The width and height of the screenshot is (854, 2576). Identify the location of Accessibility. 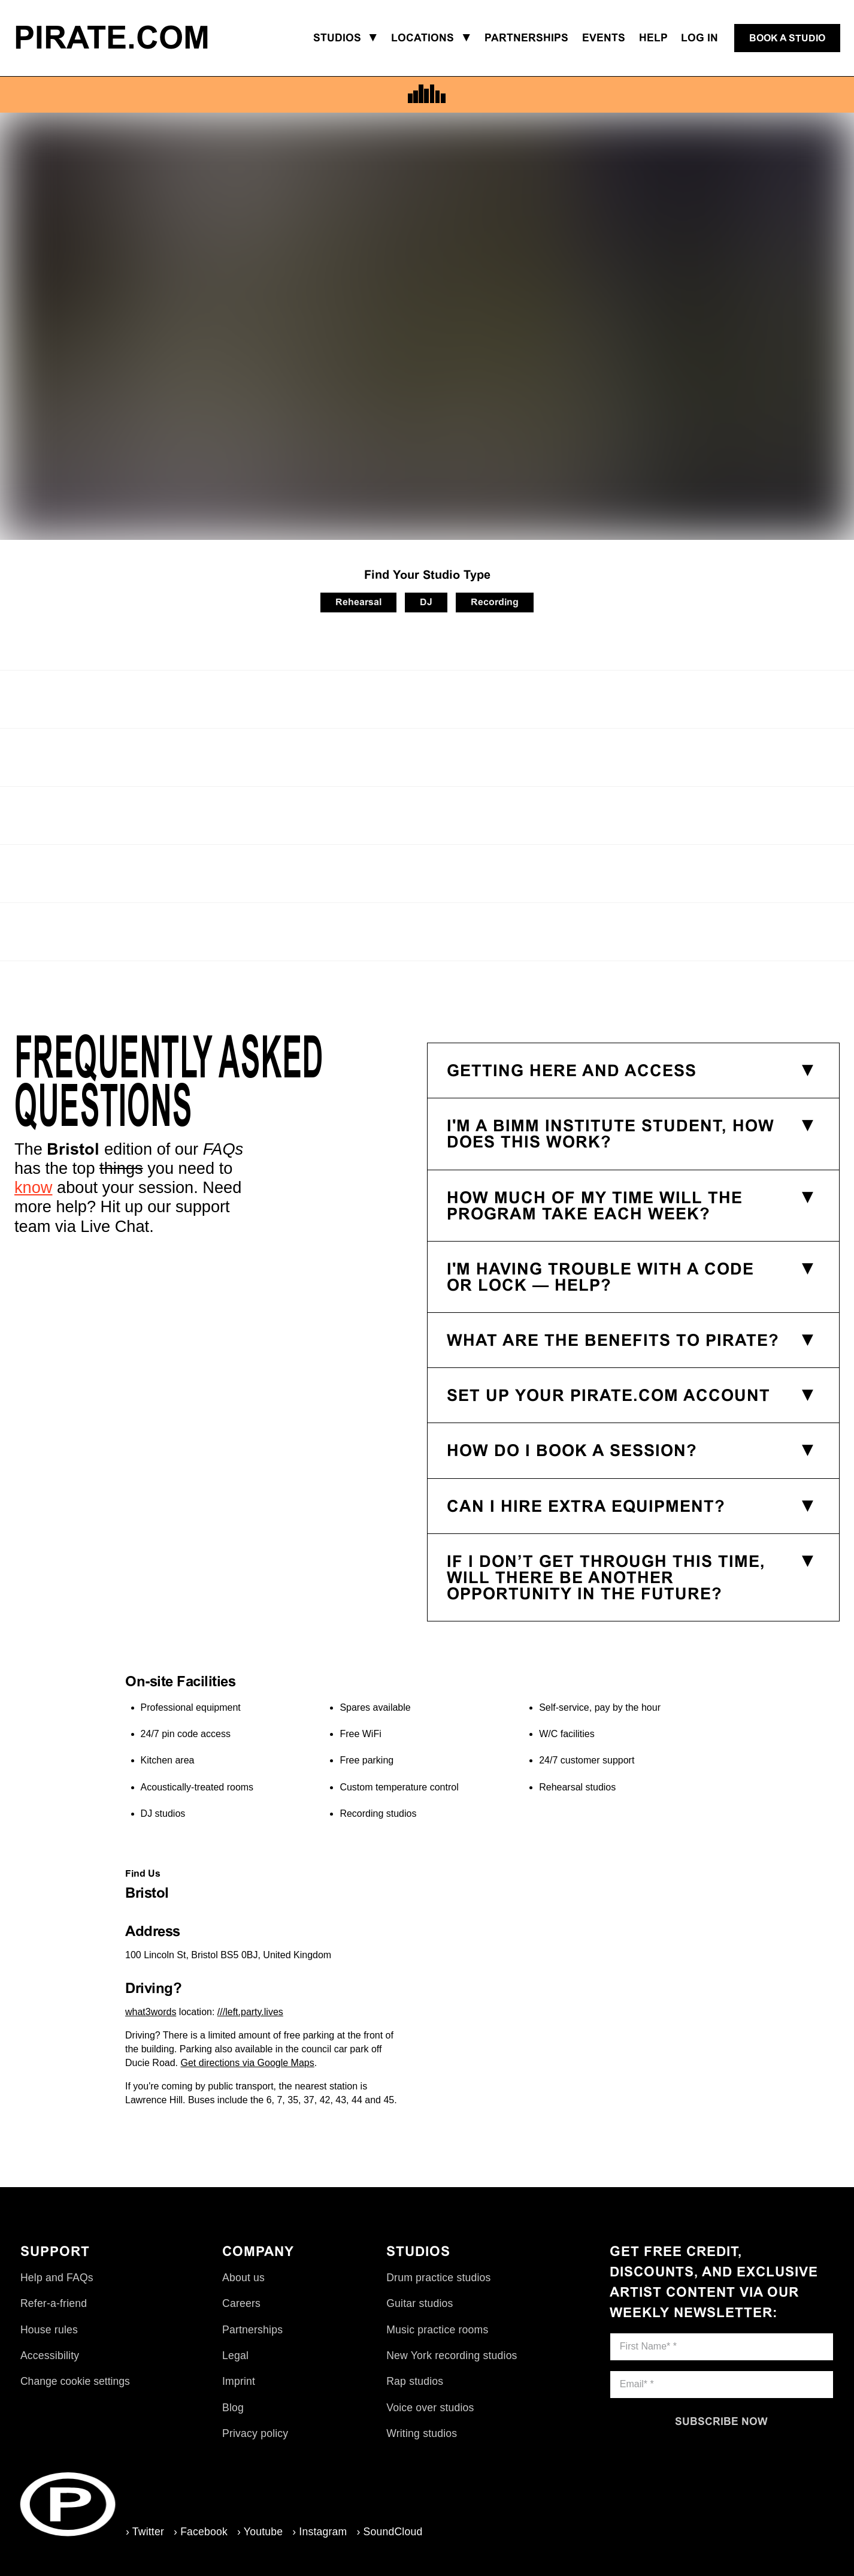
(49, 2355).